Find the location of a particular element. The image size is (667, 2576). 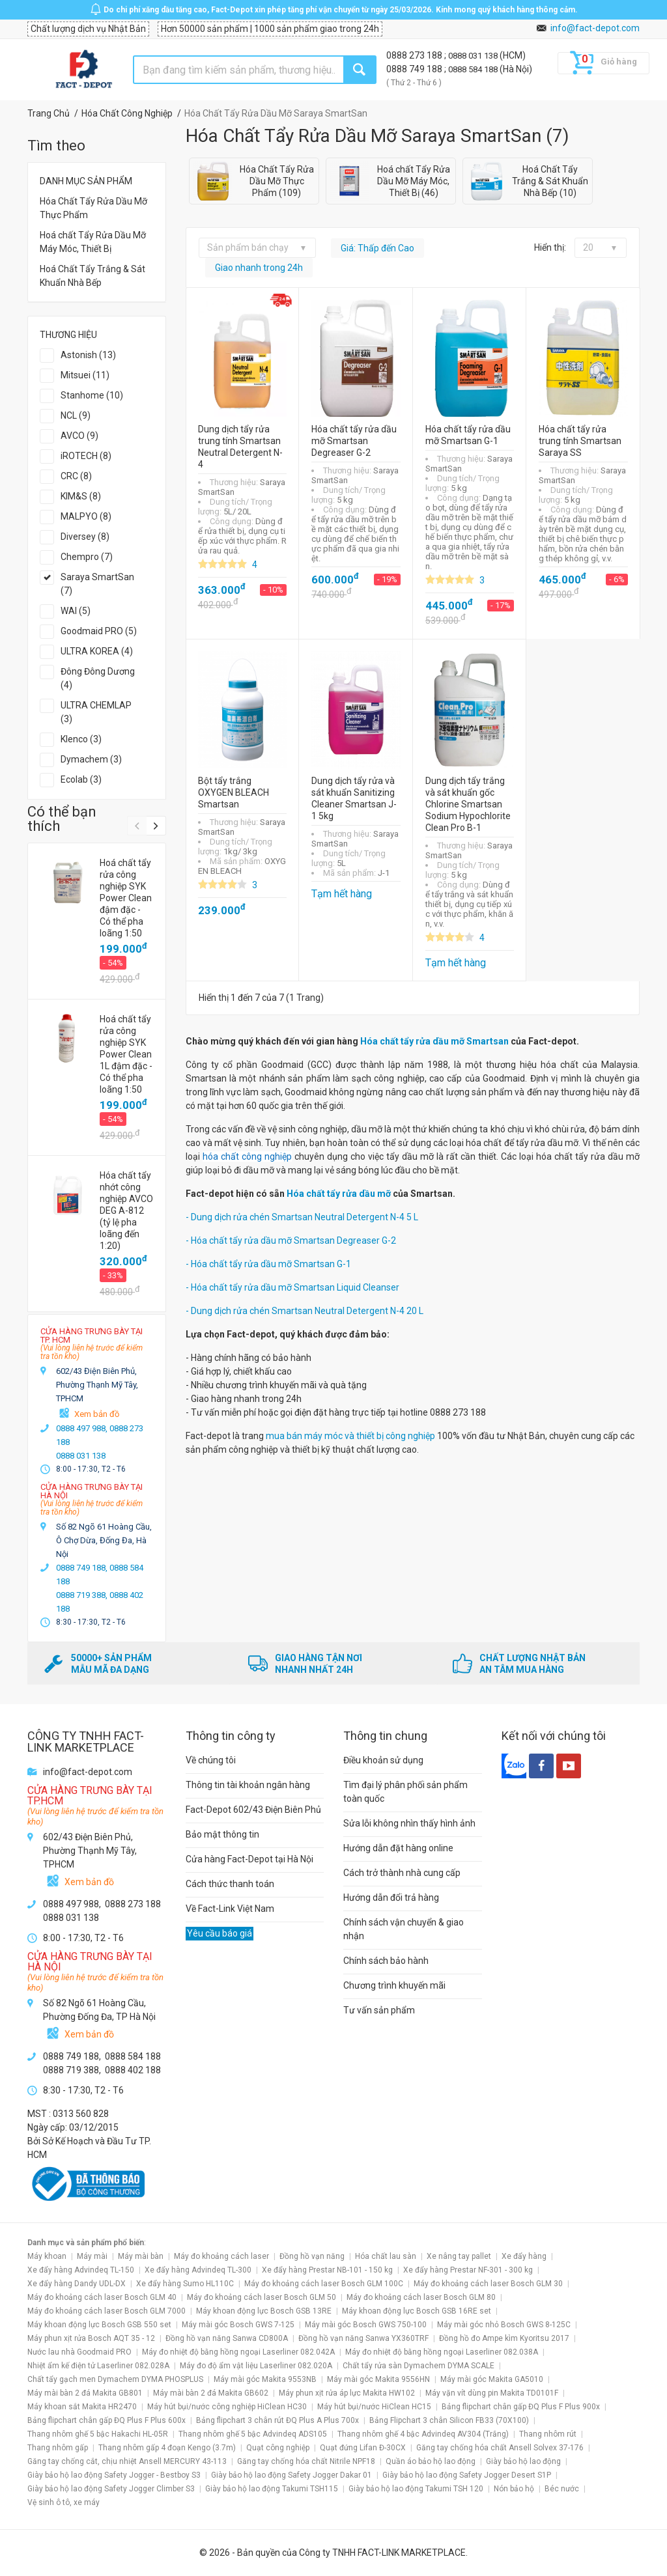

Astonish (13) is located at coordinates (88, 355).